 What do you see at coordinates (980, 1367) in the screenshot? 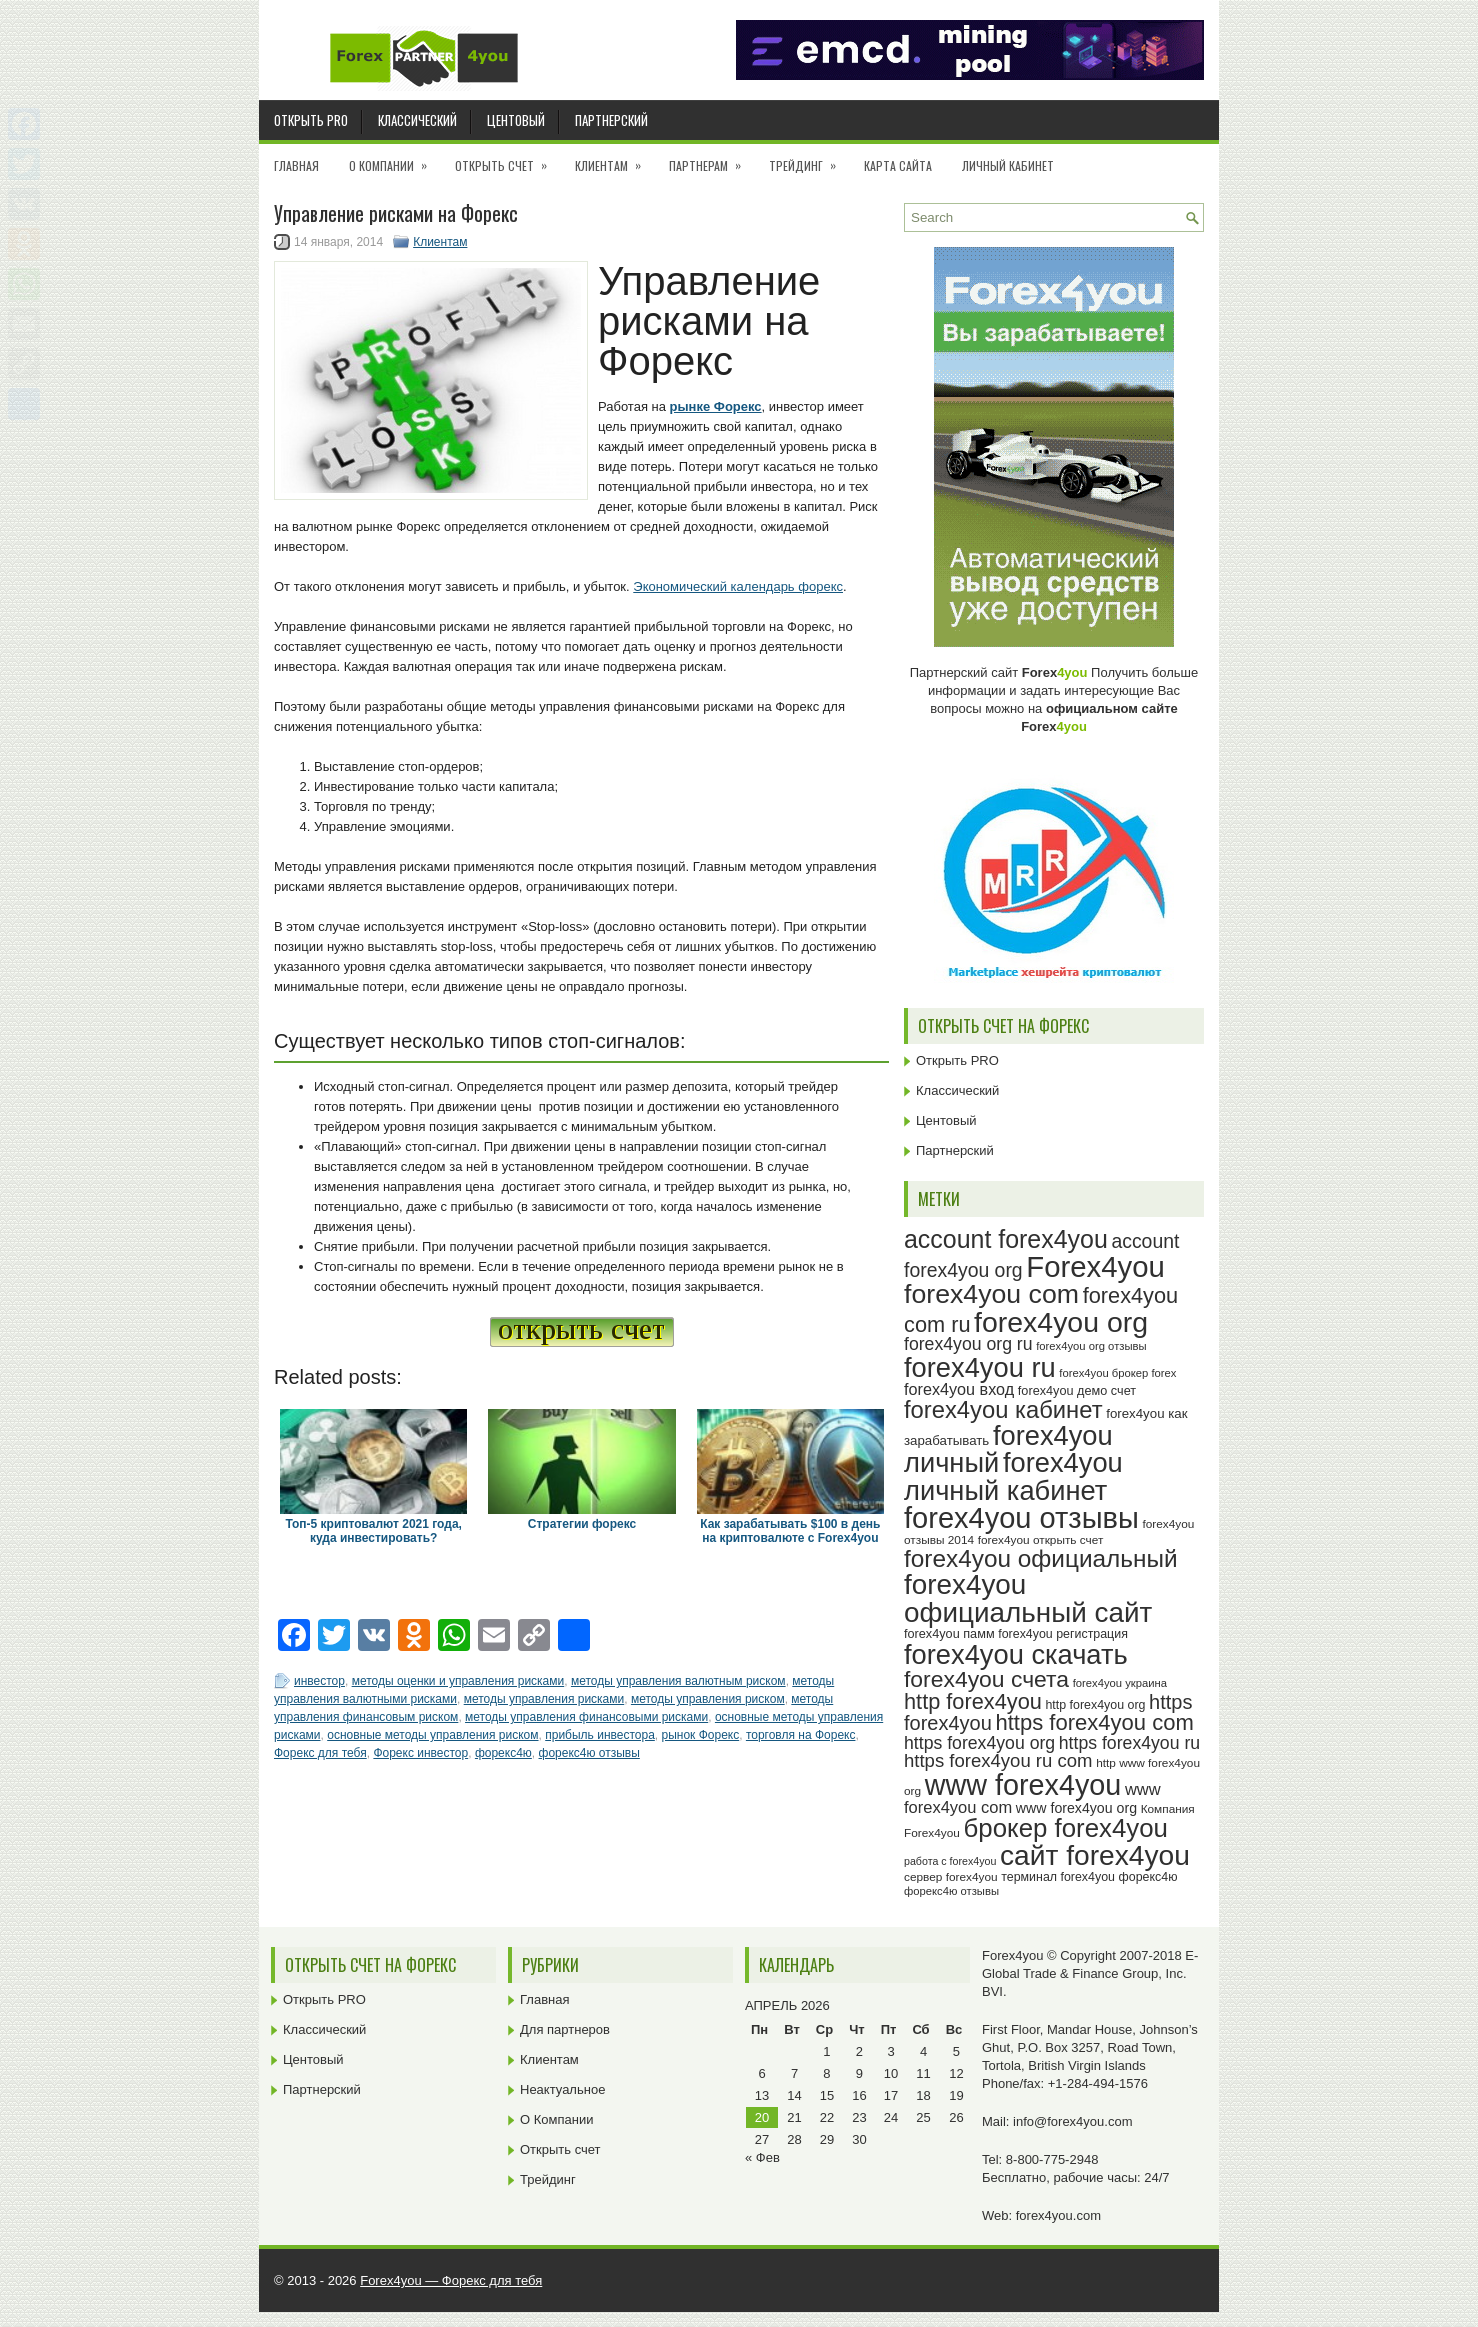
I see `forex4you ru [forex4you ru (80 элементов)]` at bounding box center [980, 1367].